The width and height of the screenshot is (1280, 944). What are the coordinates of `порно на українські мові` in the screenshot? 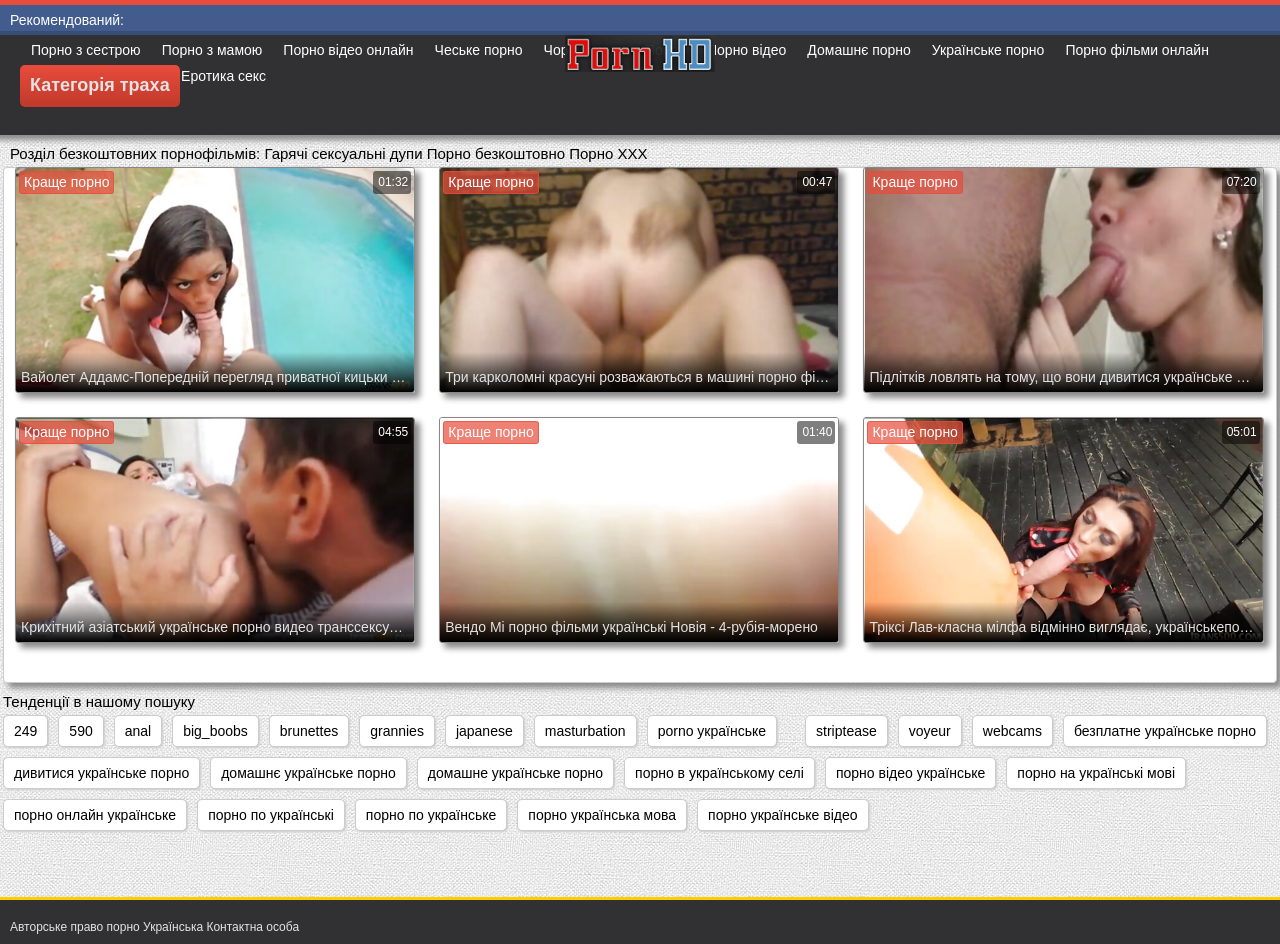 It's located at (1096, 773).